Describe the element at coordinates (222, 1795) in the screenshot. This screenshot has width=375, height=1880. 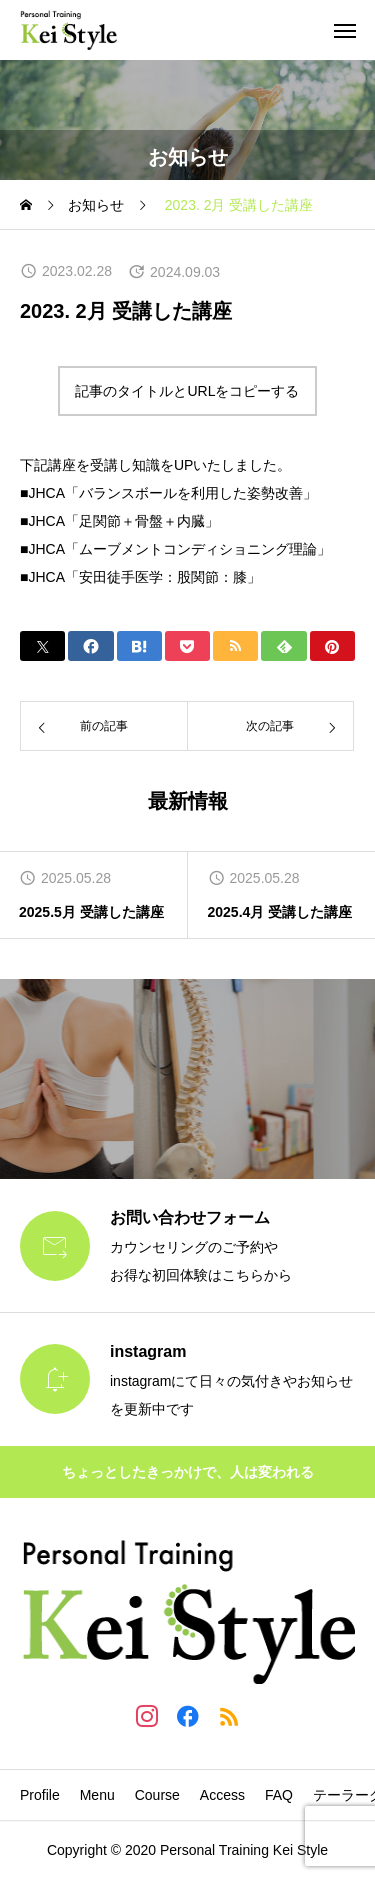
I see `Access` at that location.